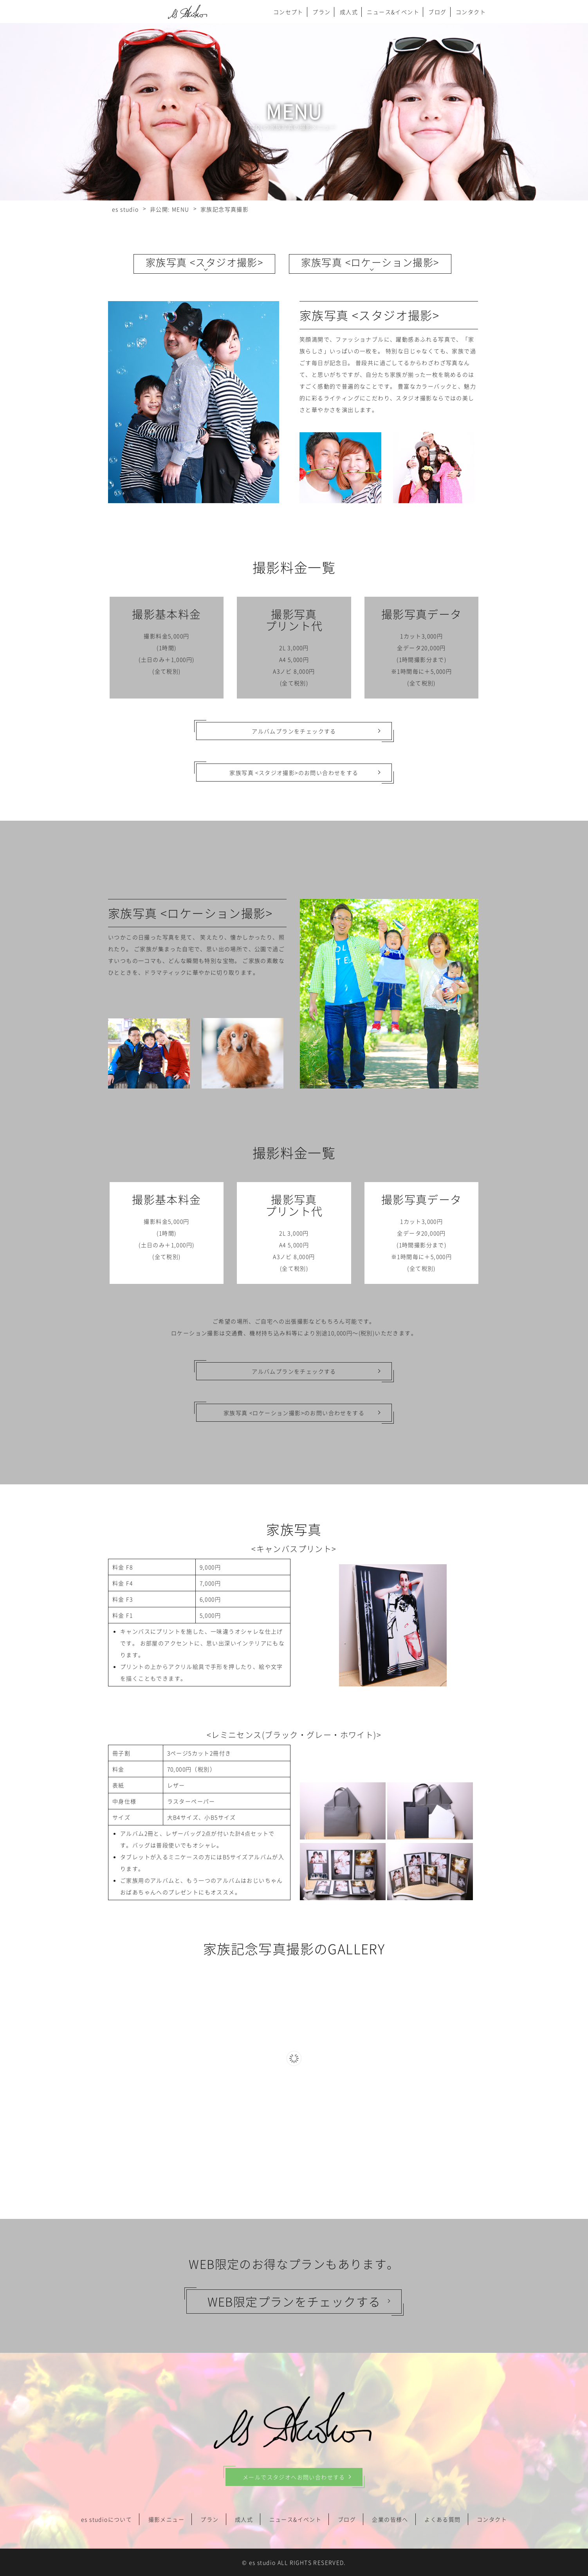 The height and width of the screenshot is (2576, 588). I want to click on 家族写真 <スタジオ撮影>, so click(204, 262).